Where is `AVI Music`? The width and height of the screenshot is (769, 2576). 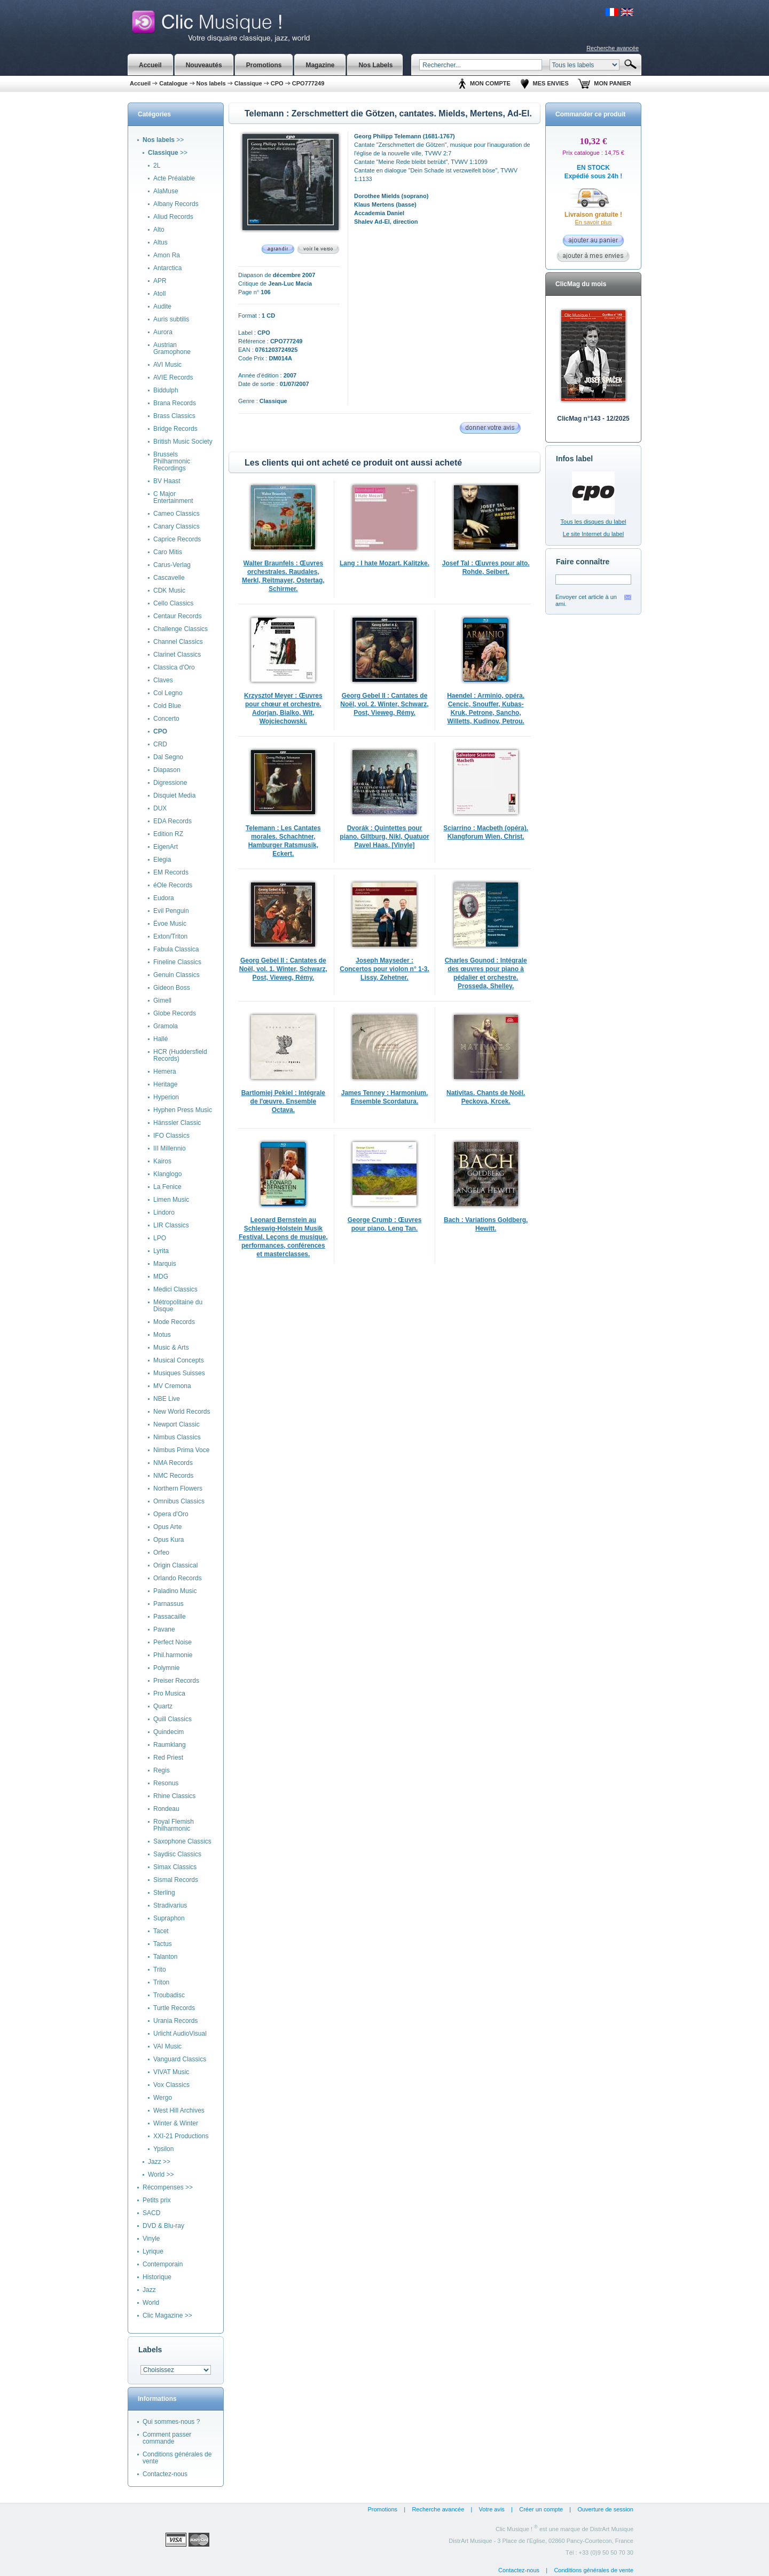
AVI Music is located at coordinates (167, 364).